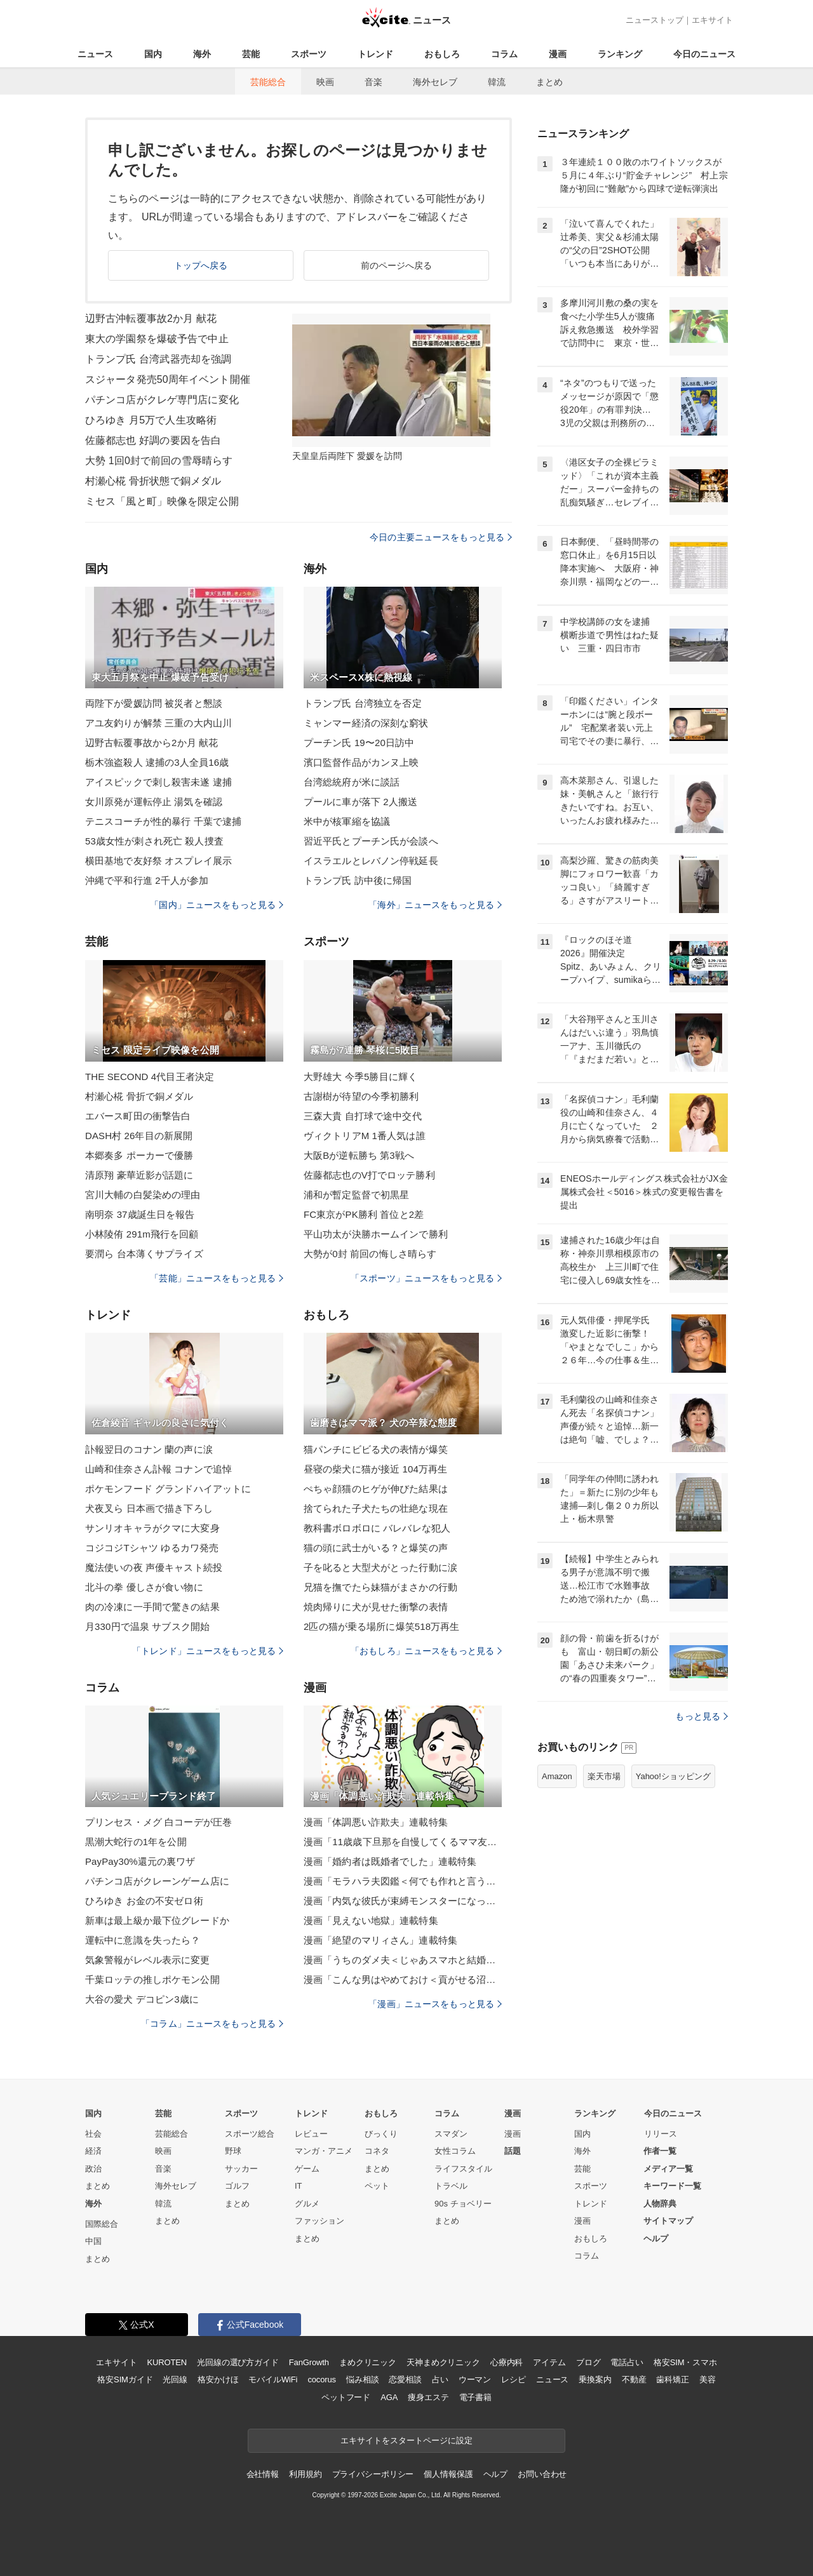 The image size is (813, 2576). Describe the element at coordinates (95, 54) in the screenshot. I see `ニュース` at that location.